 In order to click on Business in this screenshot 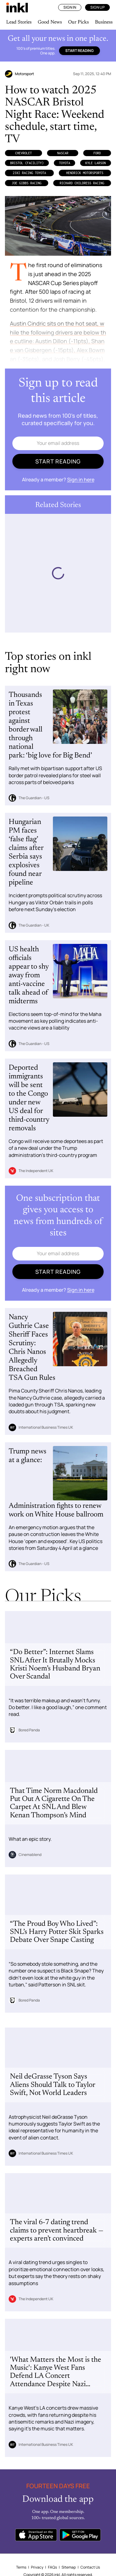, I will do `click(104, 22)`.